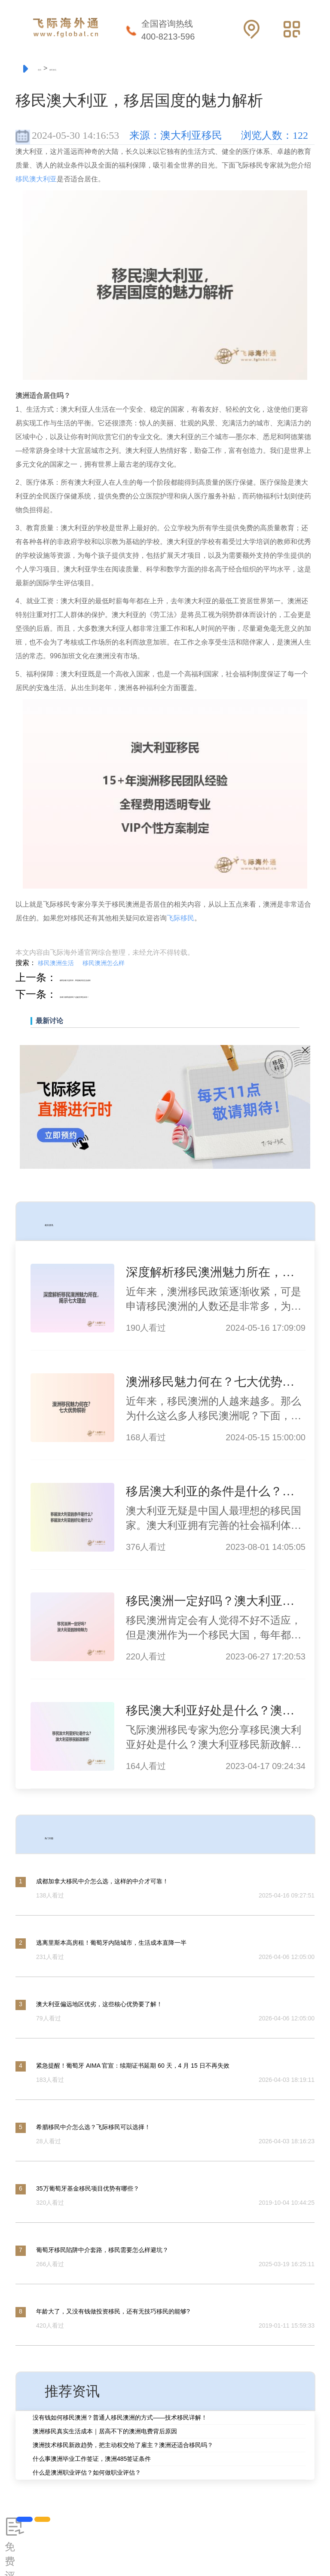 This screenshot has height=2576, width=330. Describe the element at coordinates (120, 2419) in the screenshot. I see `没有钱如何移民澳洲？普通人移民澳洲的方式——技术移民详解！` at that location.